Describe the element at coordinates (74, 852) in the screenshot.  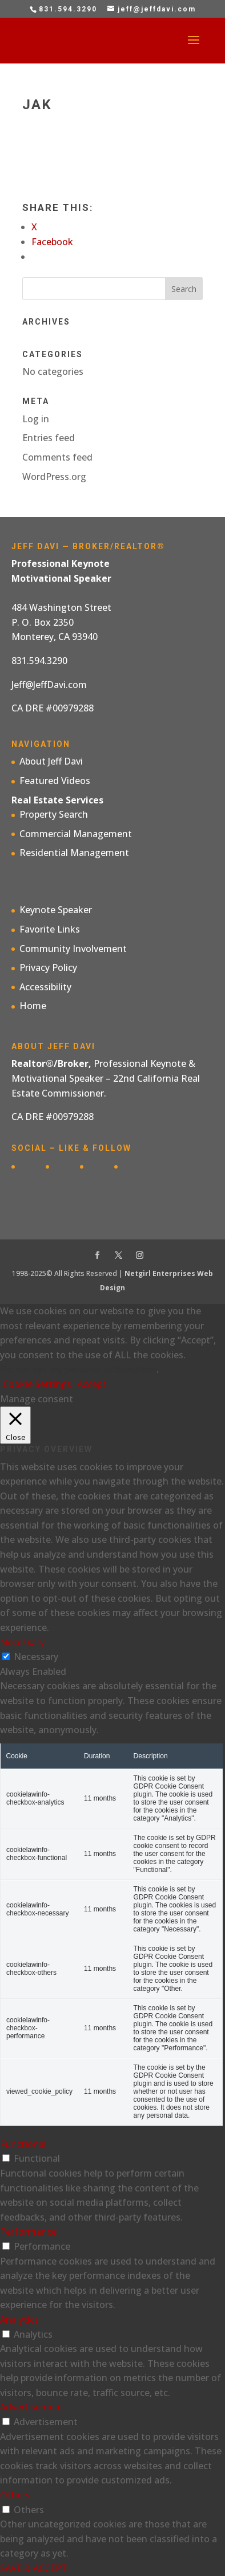
I see `Residential Management` at that location.